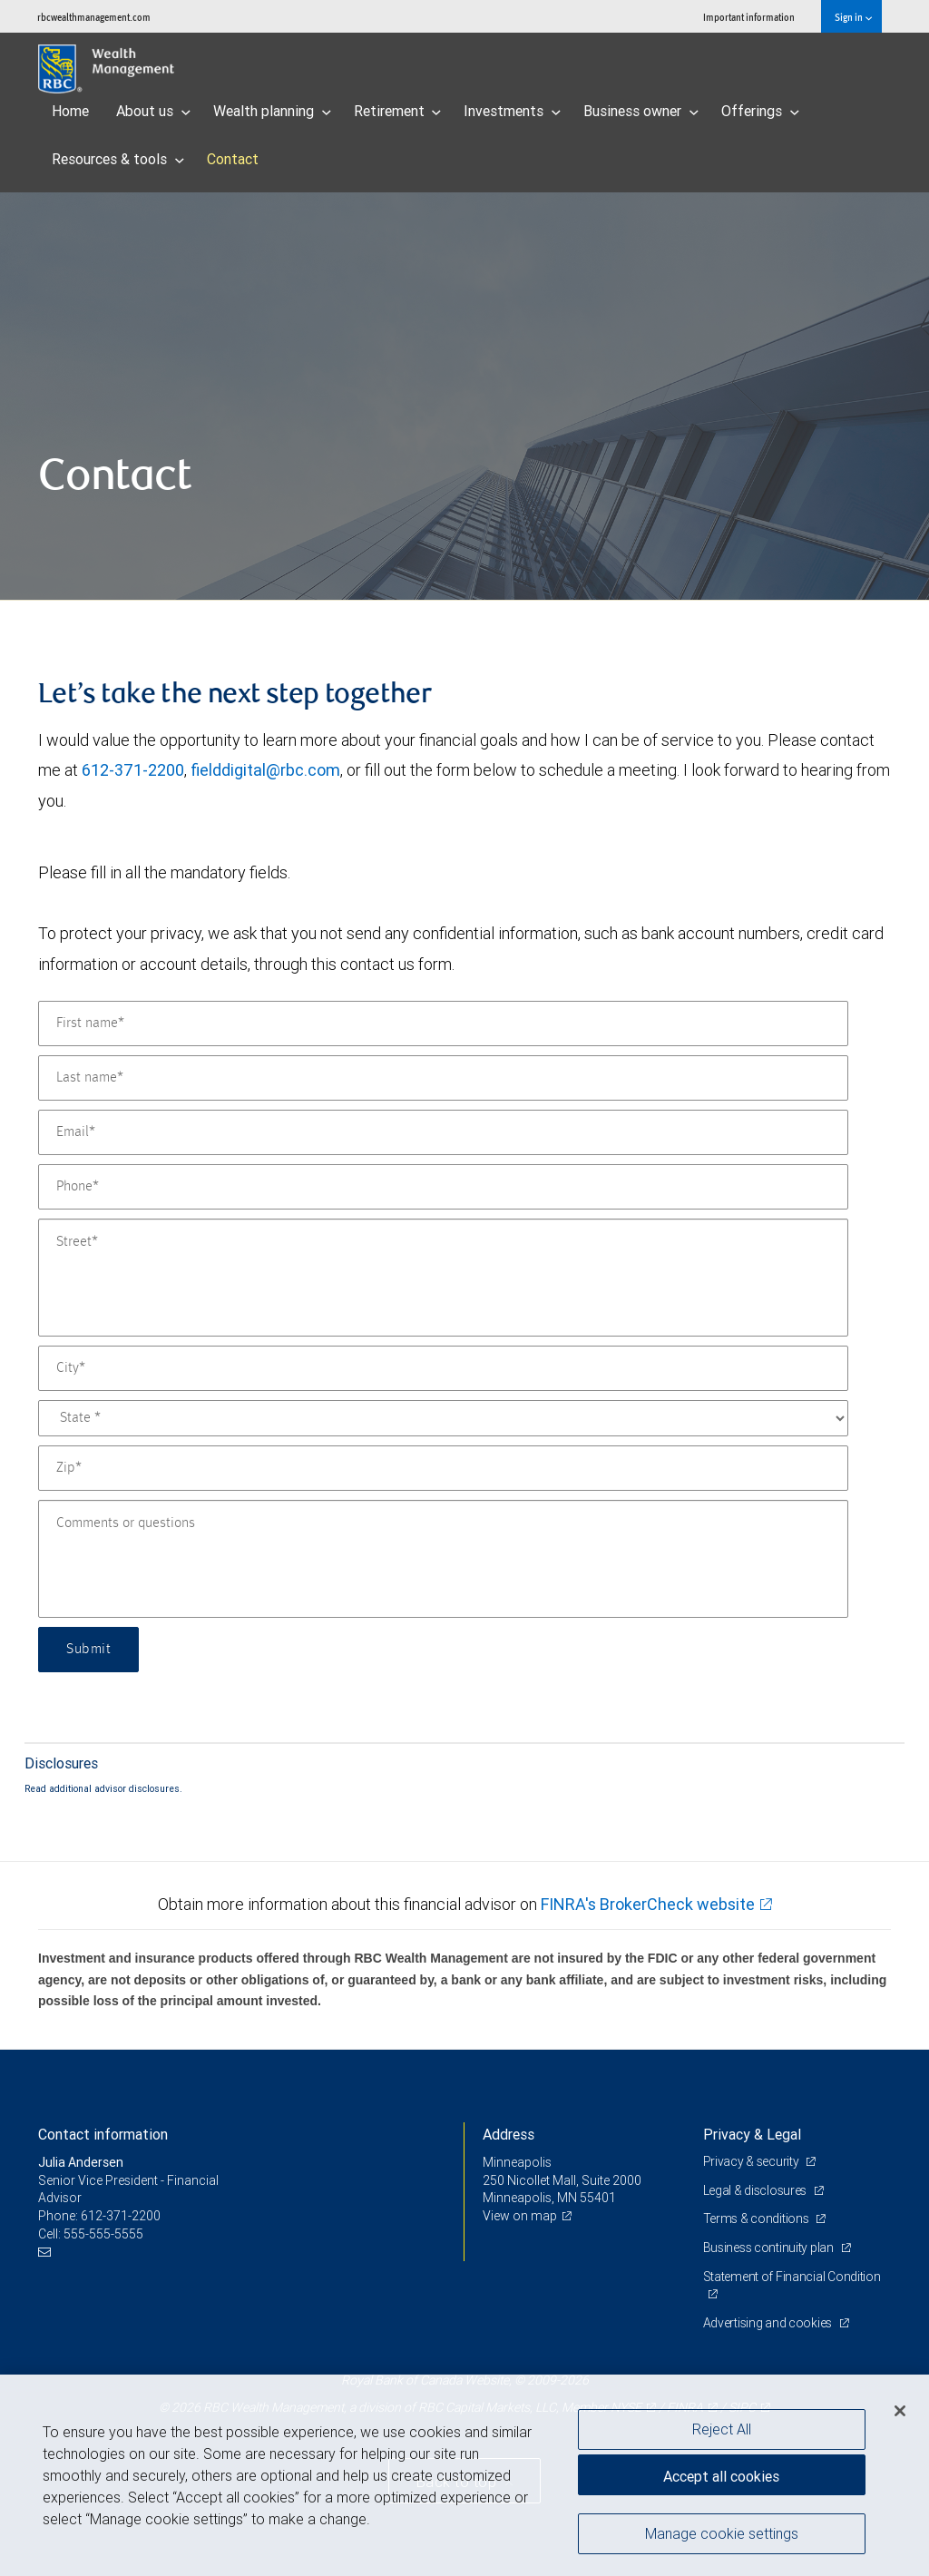 The height and width of the screenshot is (2576, 929). I want to click on [First name], so click(443, 1023).